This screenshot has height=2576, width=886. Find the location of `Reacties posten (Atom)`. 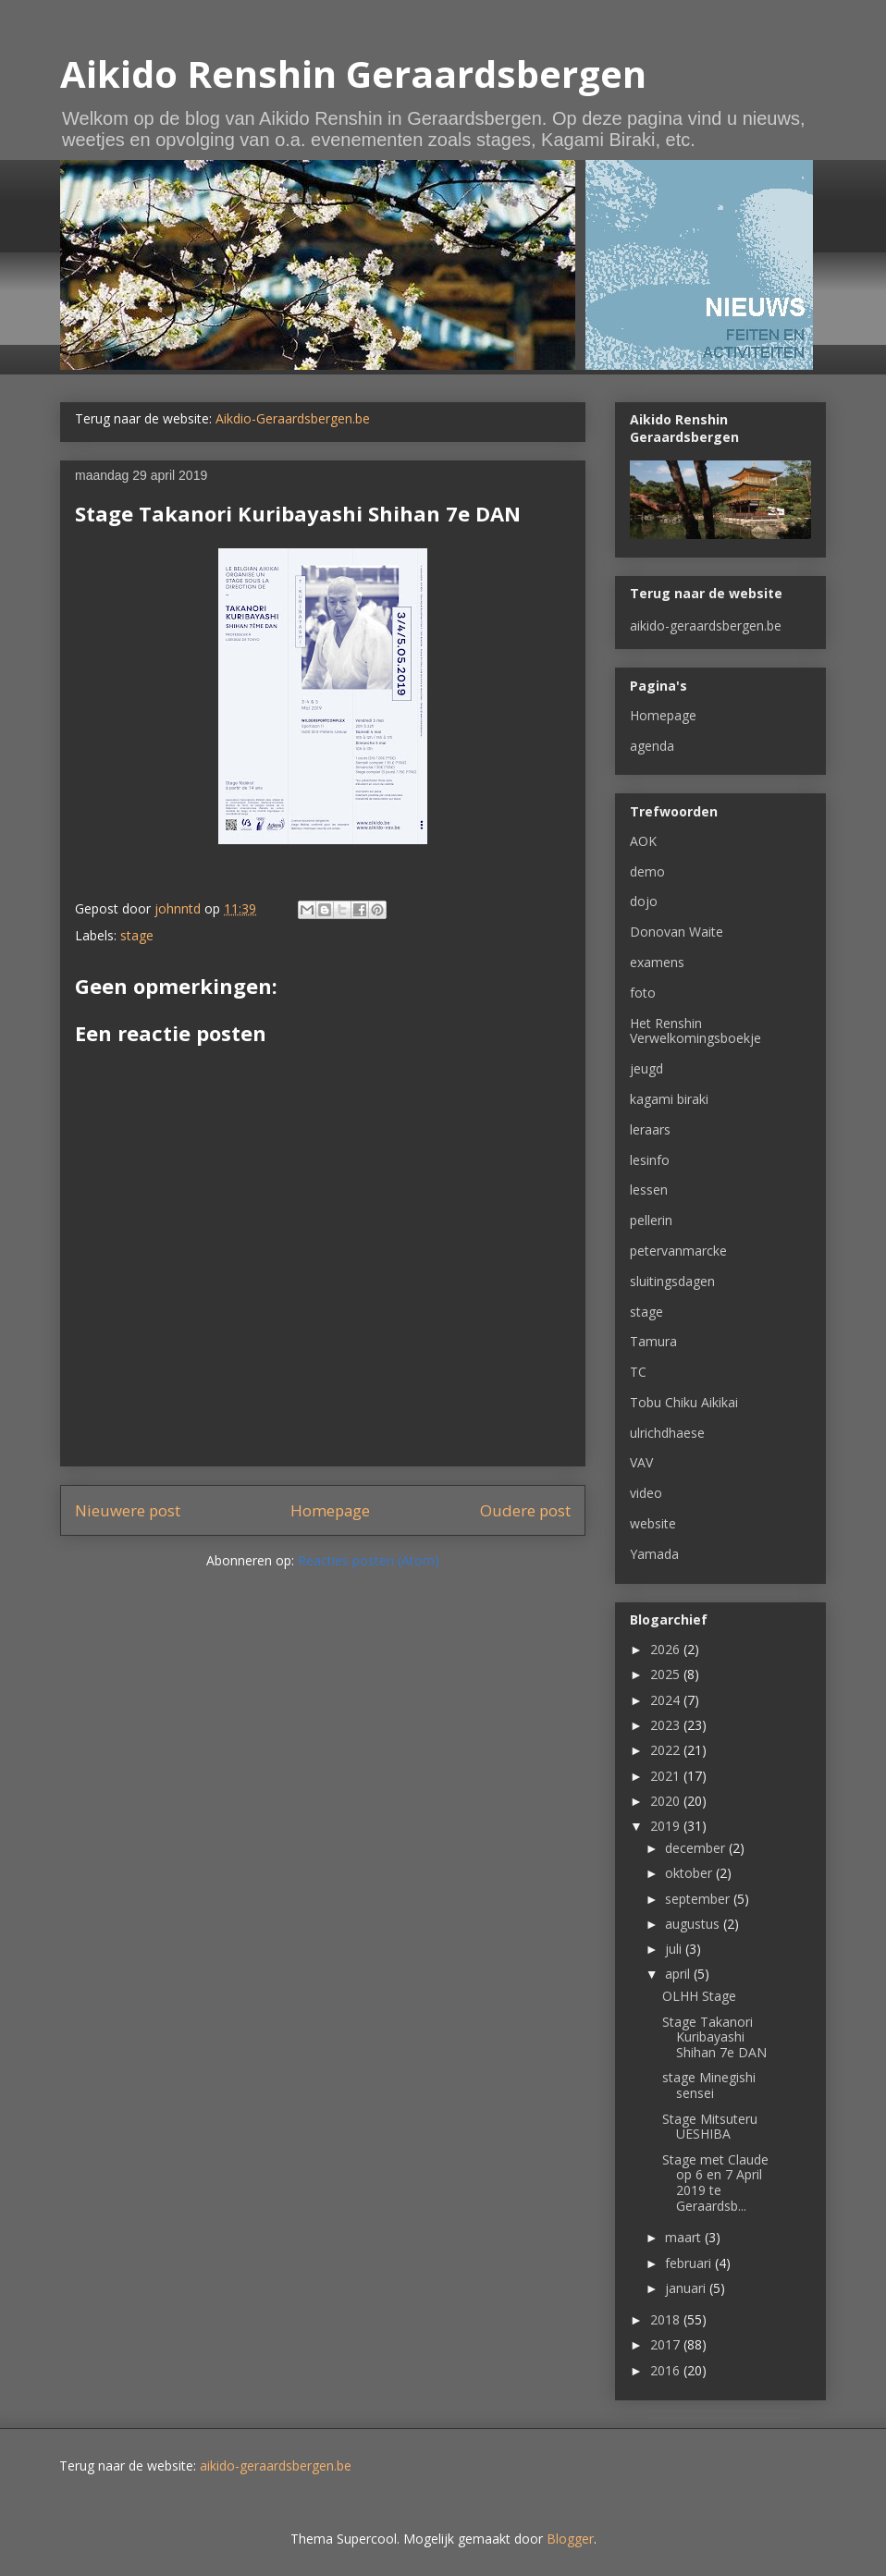

Reacties posten (Atom) is located at coordinates (368, 1560).